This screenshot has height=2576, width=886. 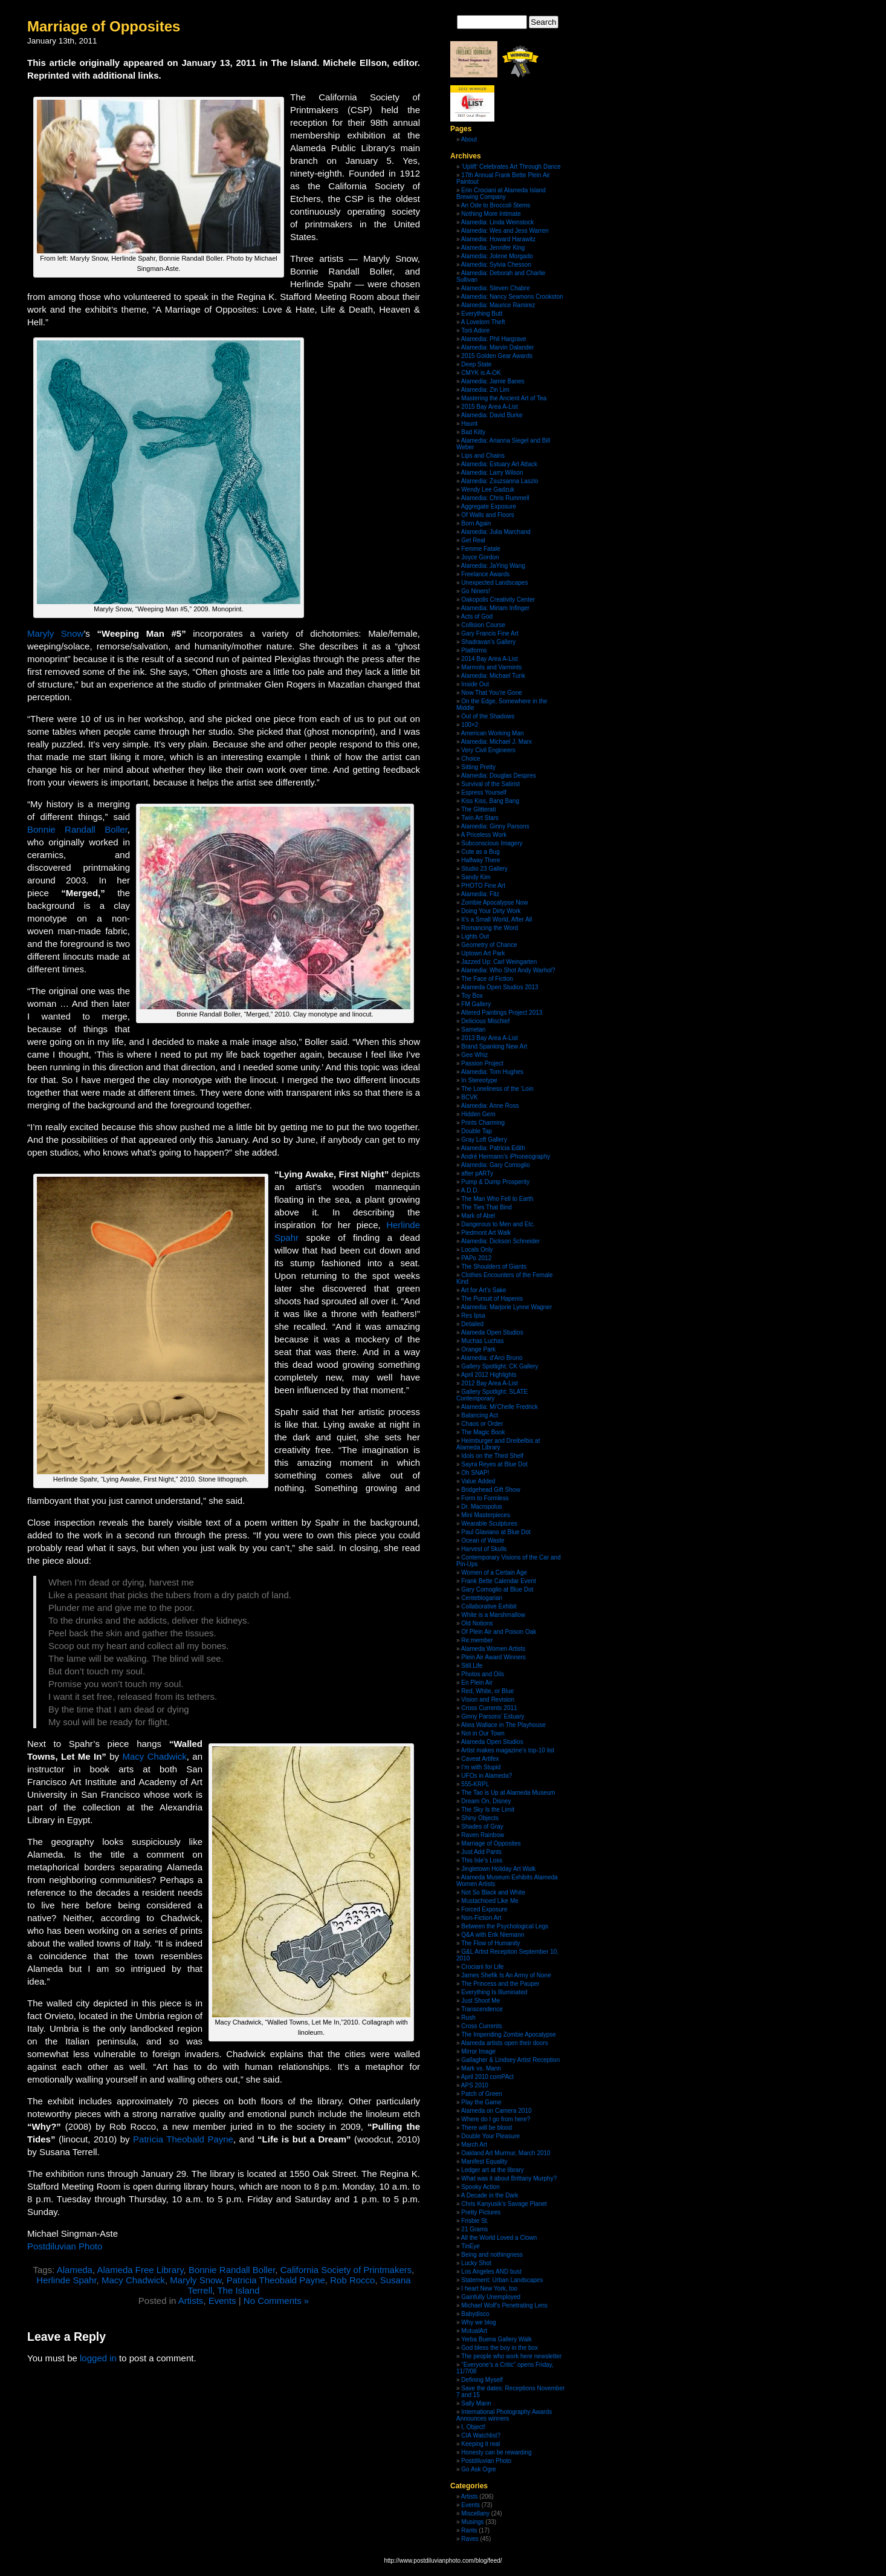 What do you see at coordinates (183, 2139) in the screenshot?
I see `Patricia Theobald Payne` at bounding box center [183, 2139].